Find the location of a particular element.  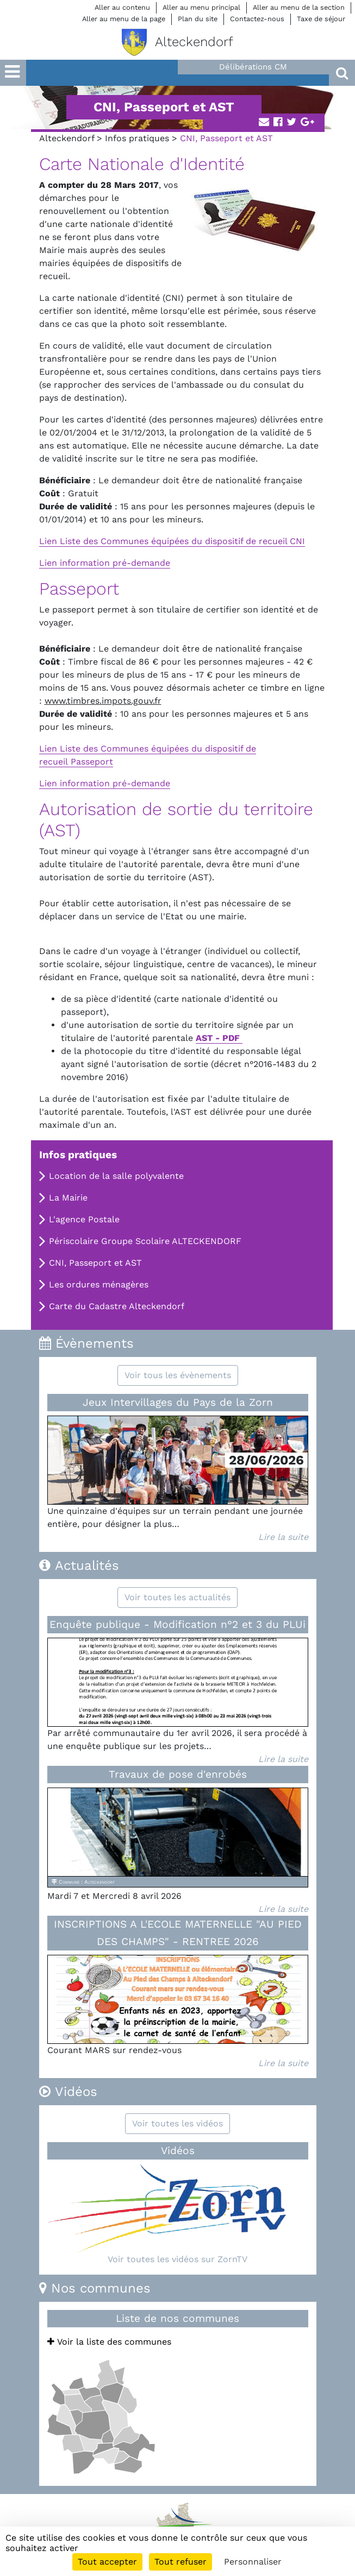

Lien Liste des Communes équipées du dispositif de recueil CNI is located at coordinates (172, 541).